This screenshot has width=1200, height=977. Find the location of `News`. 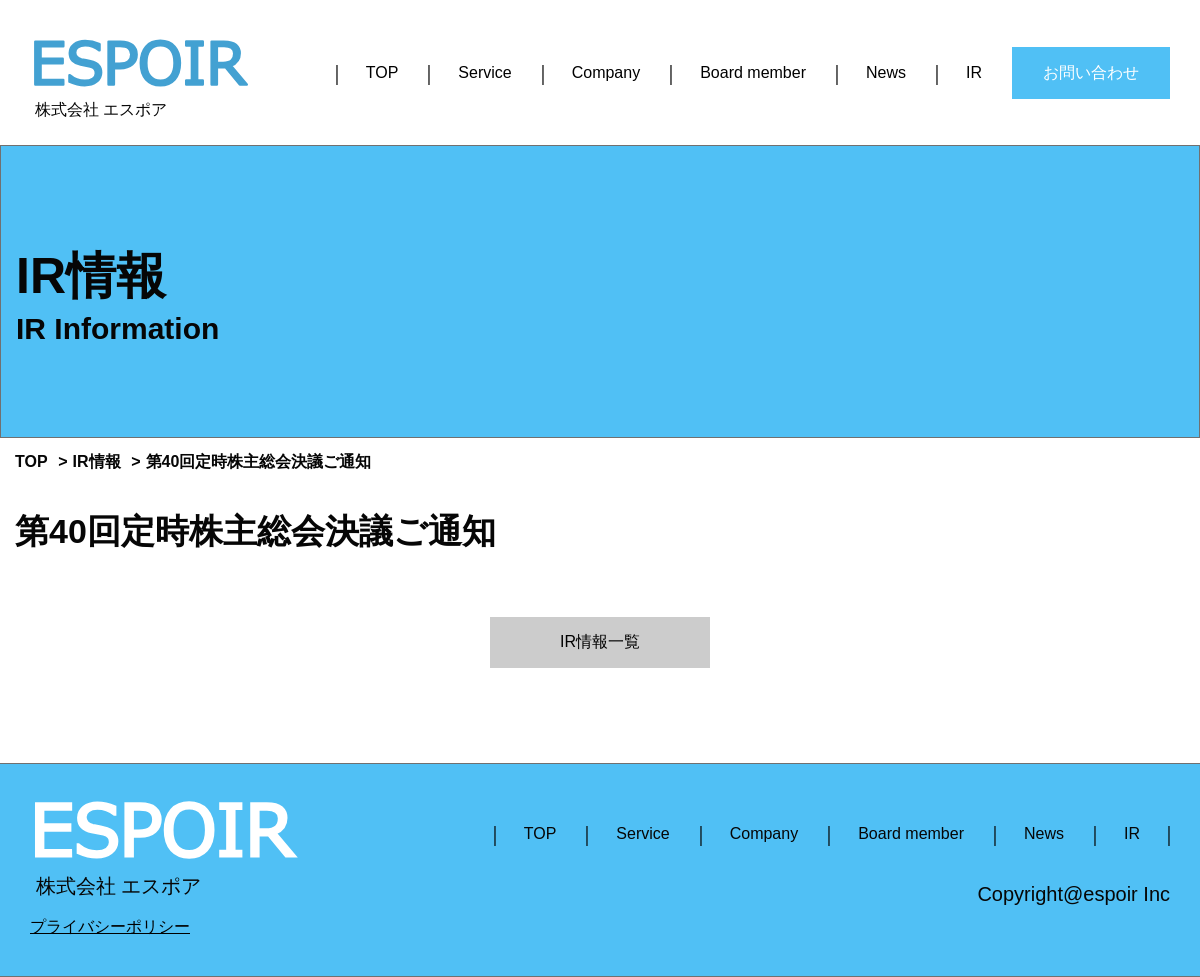

News is located at coordinates (886, 72).